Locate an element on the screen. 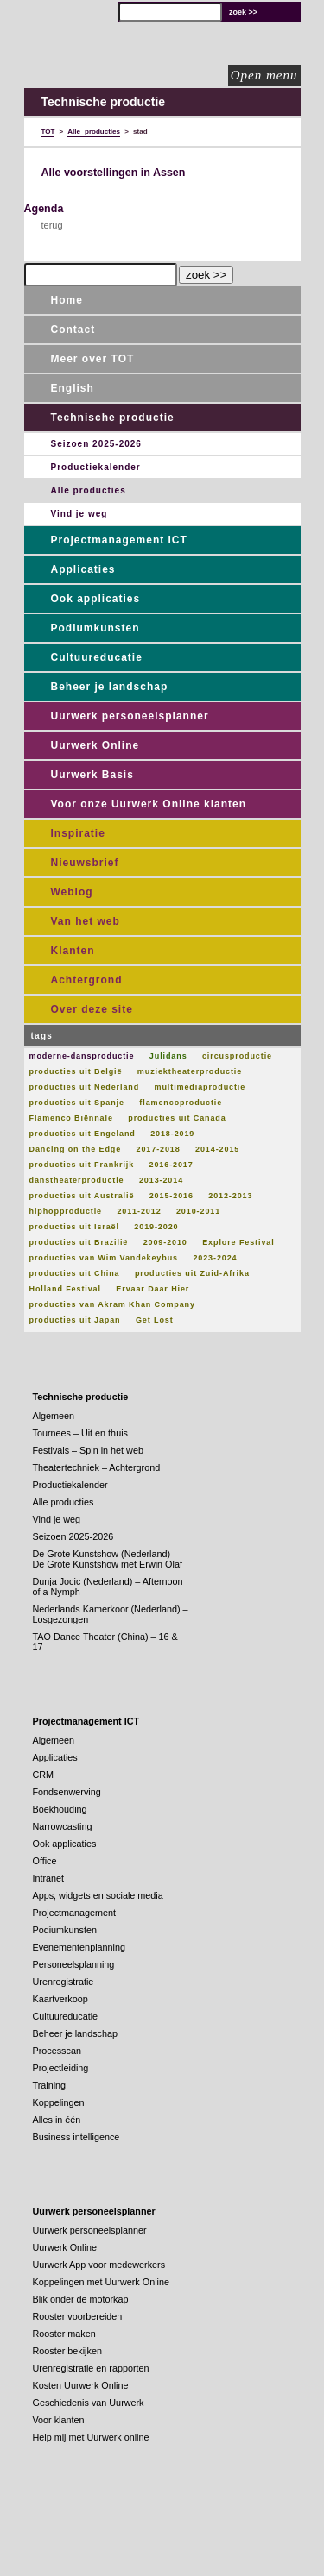 Image resolution: width=324 pixels, height=2576 pixels. producties uit Brazilië is located at coordinates (79, 1242).